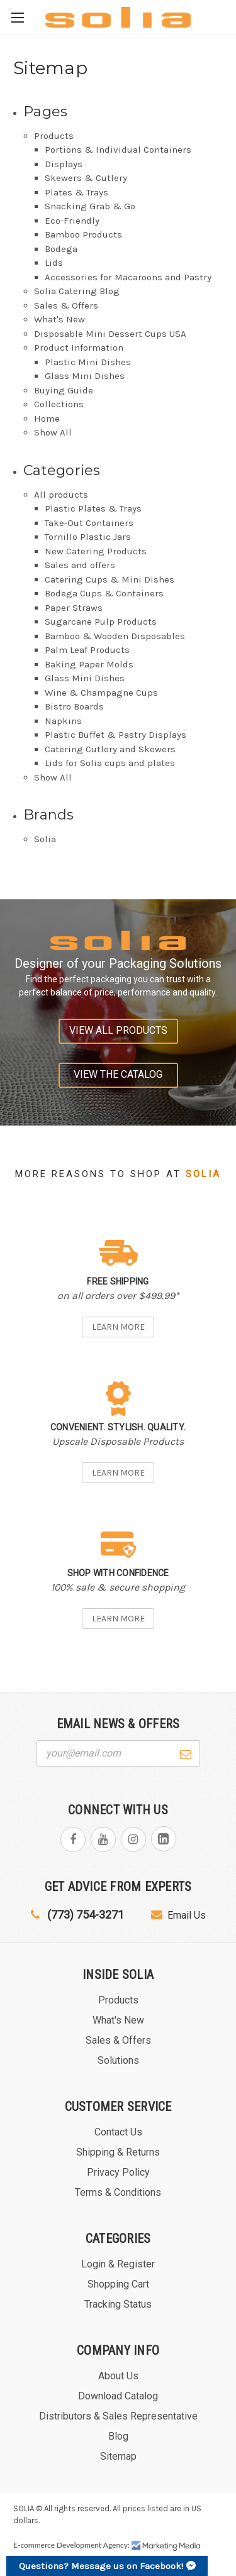 The width and height of the screenshot is (236, 2576). What do you see at coordinates (118, 1074) in the screenshot?
I see `View the catalog` at bounding box center [118, 1074].